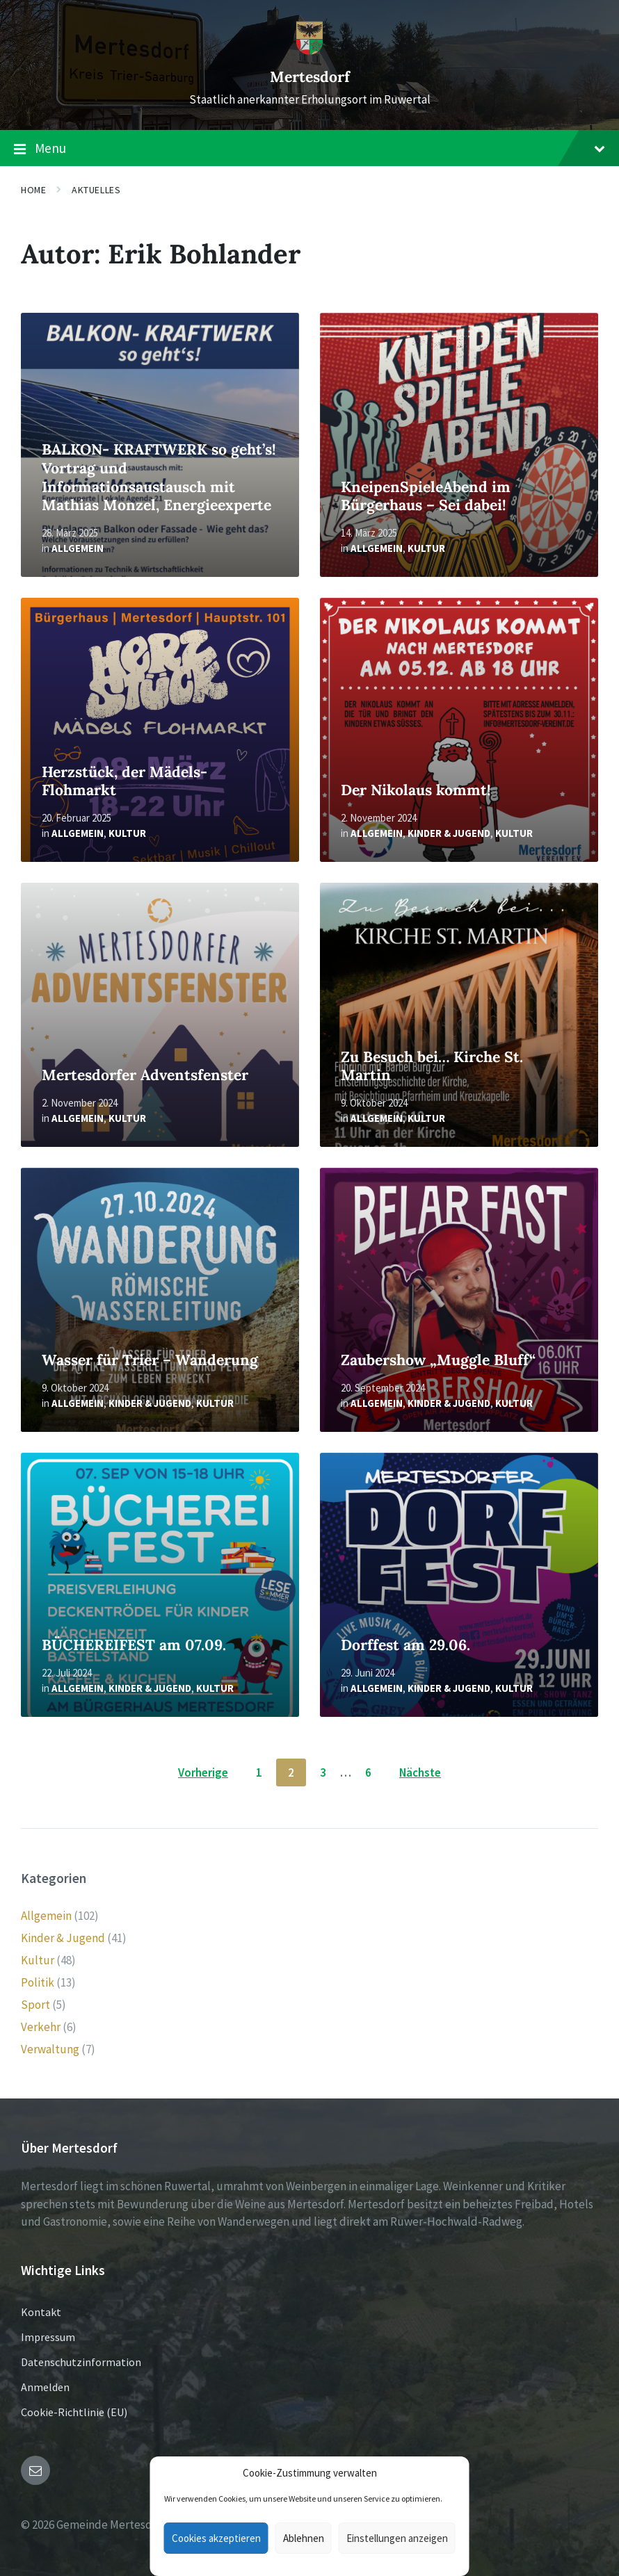 This screenshot has height=2576, width=619. I want to click on Herzstück, der Mädels-Flohmarkt, so click(124, 781).